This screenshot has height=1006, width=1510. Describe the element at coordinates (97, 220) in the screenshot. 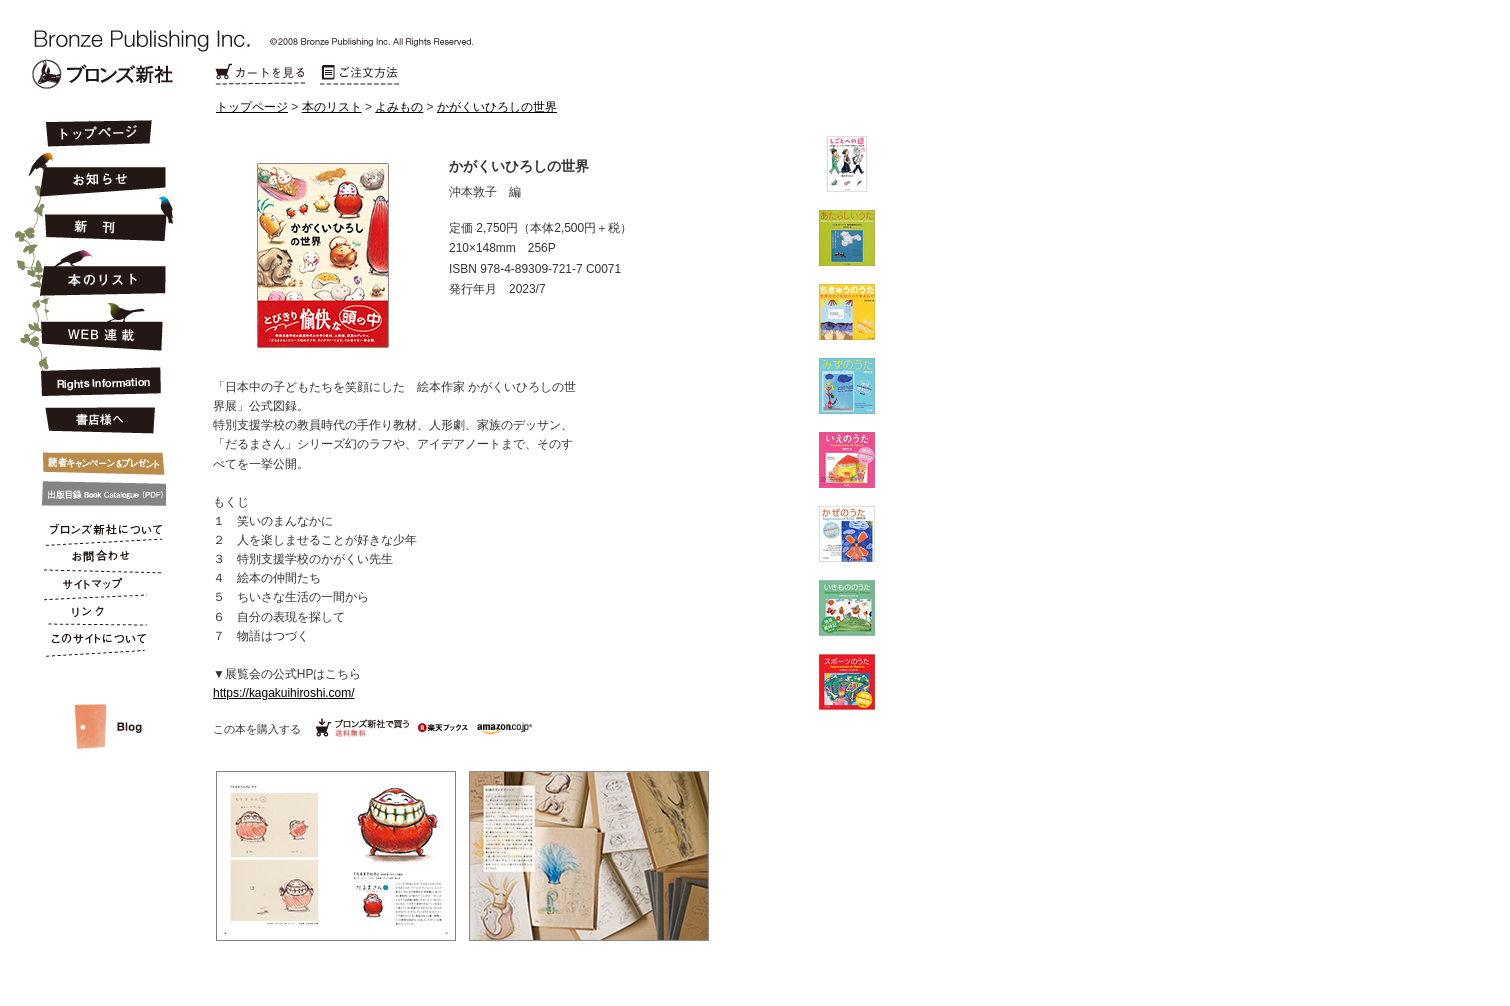

I see `新刊` at that location.